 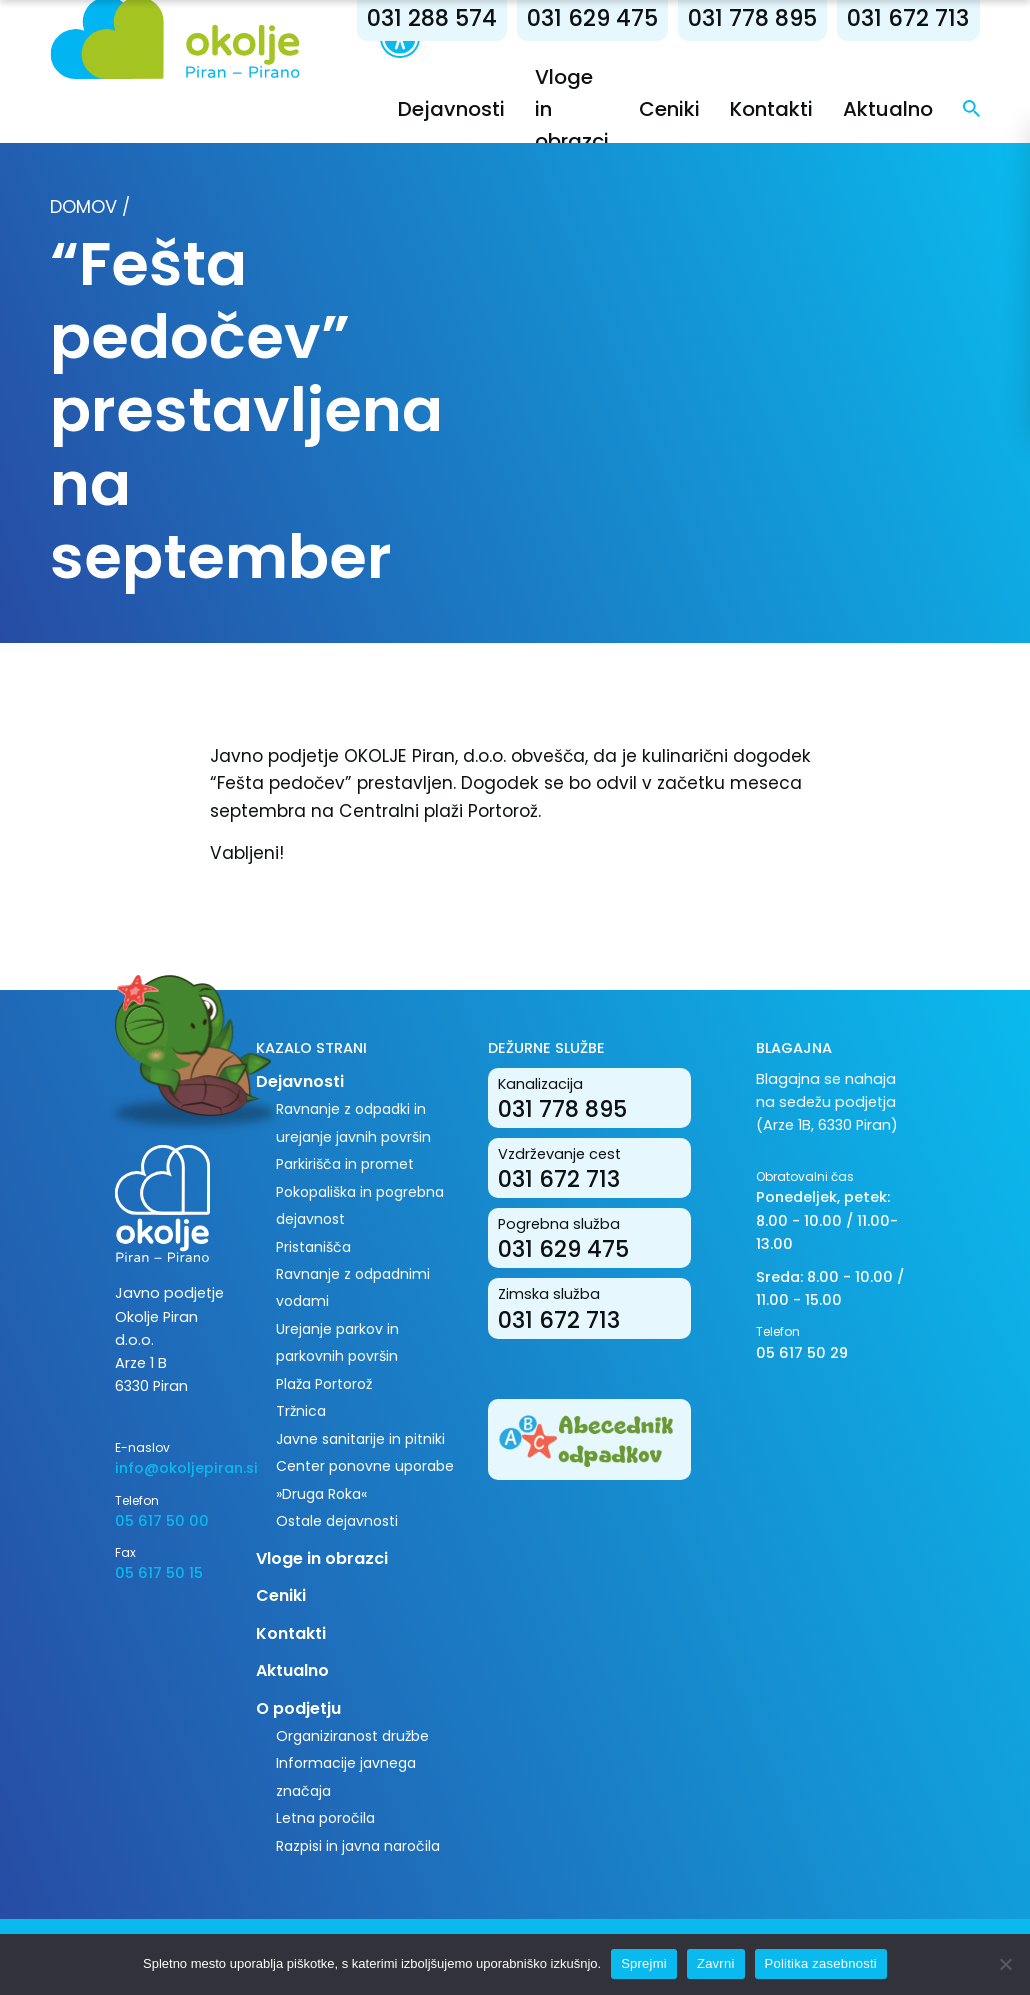 What do you see at coordinates (360, 1439) in the screenshot?
I see `Javne sanitarije in pitniki` at bounding box center [360, 1439].